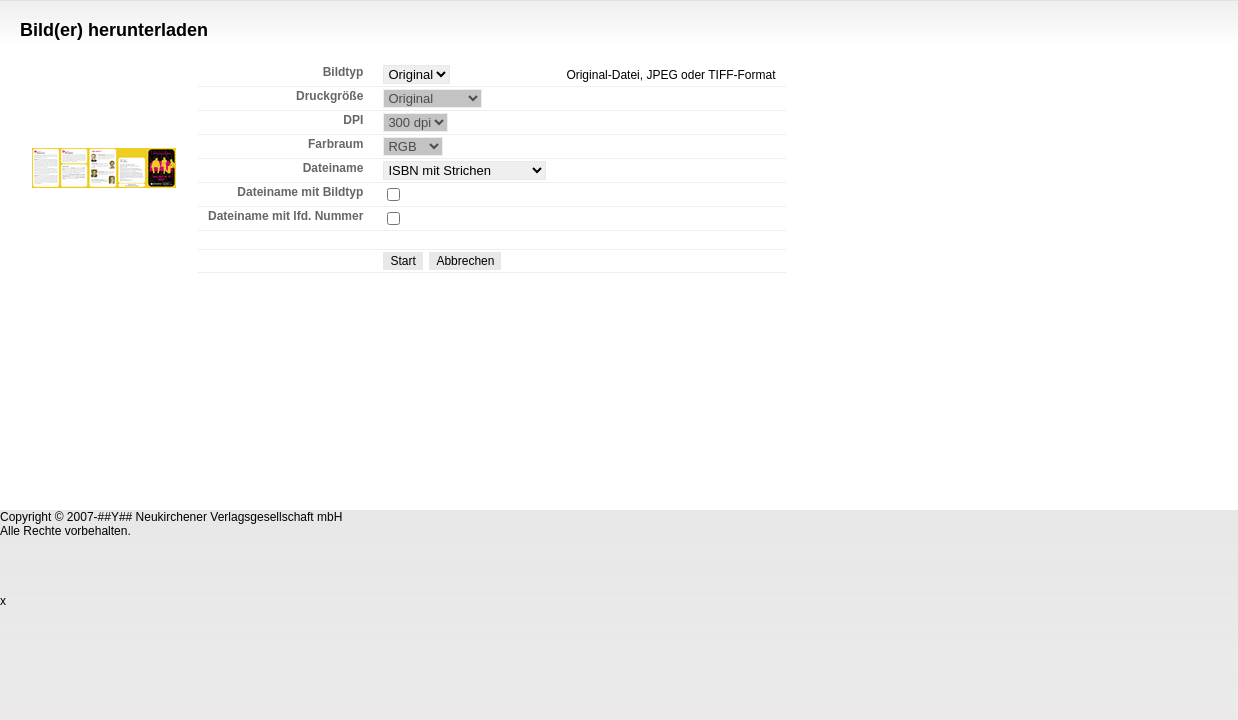 This screenshot has width=1238, height=720. I want to click on Dateiname mit Bildtyp, so click(300, 192).